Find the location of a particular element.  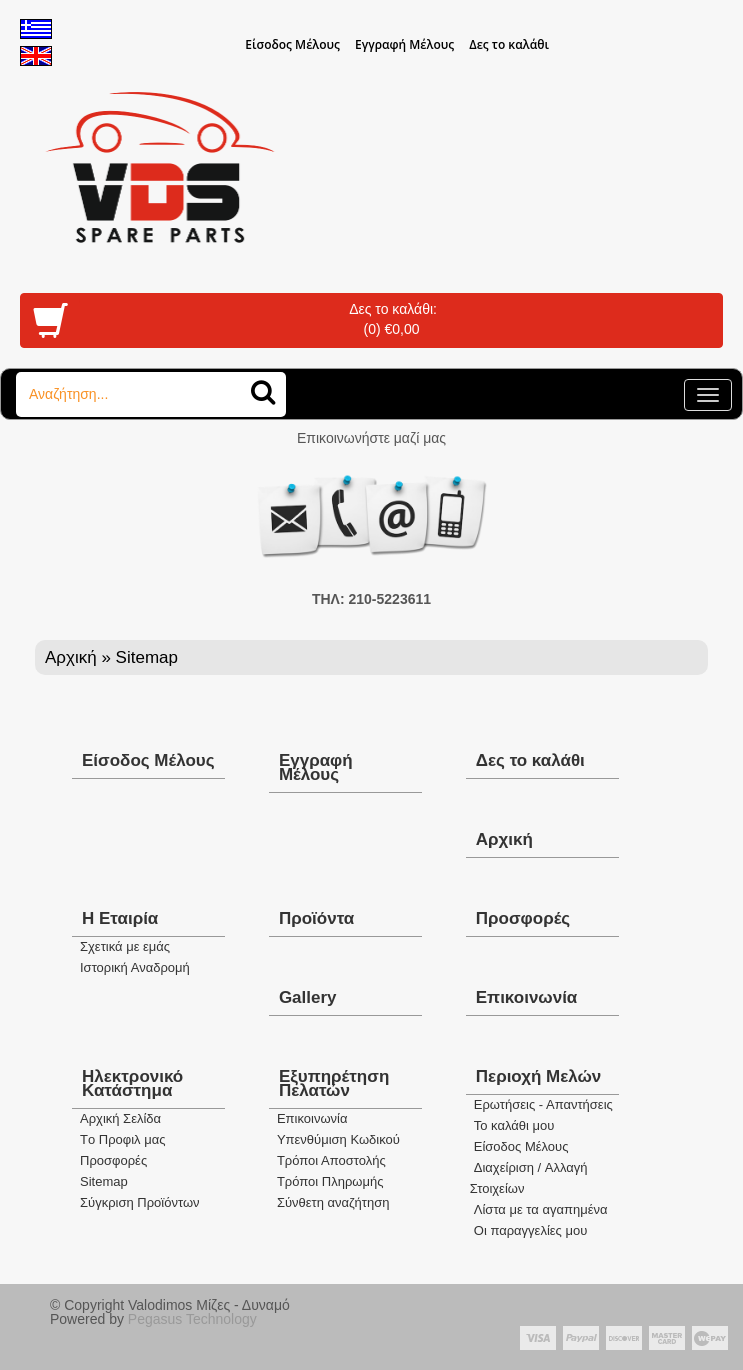

Eίσοδος Μέλους is located at coordinates (292, 44).